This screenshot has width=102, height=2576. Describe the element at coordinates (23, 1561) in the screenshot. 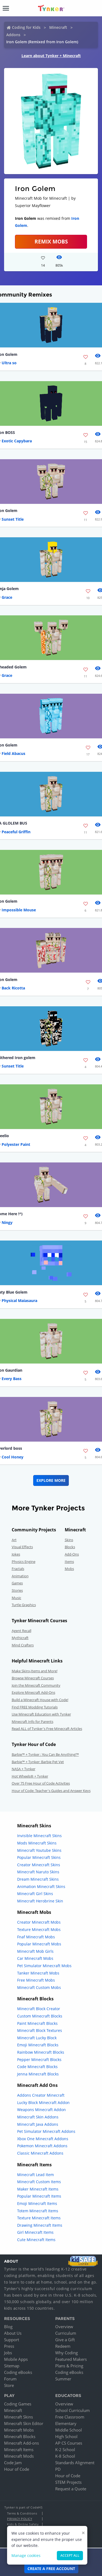

I see `Physics Engine` at that location.